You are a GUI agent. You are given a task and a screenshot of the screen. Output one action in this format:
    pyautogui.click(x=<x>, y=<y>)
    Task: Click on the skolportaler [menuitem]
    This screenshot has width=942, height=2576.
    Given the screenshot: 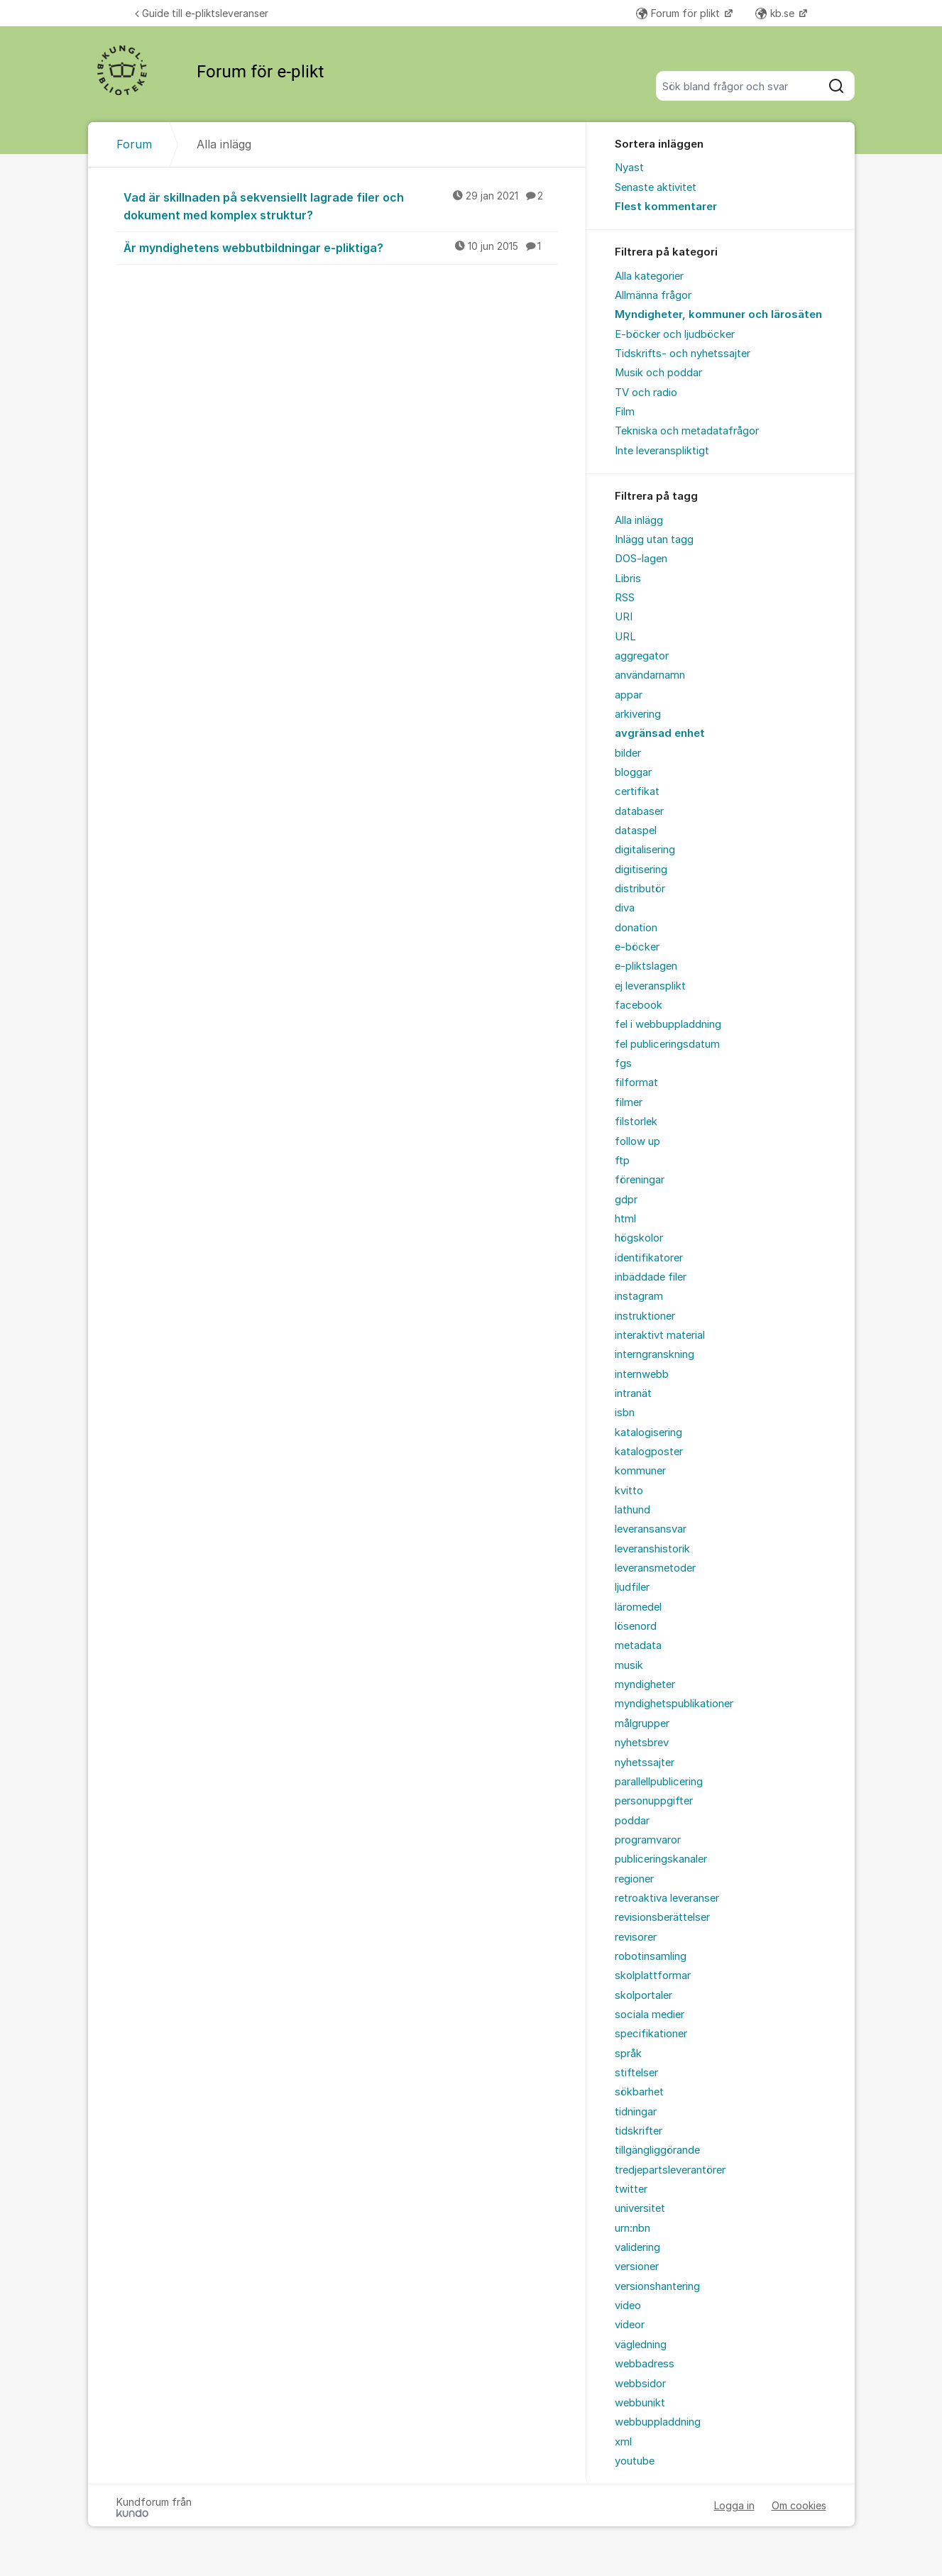 What is the action you would take?
    pyautogui.click(x=643, y=1995)
    